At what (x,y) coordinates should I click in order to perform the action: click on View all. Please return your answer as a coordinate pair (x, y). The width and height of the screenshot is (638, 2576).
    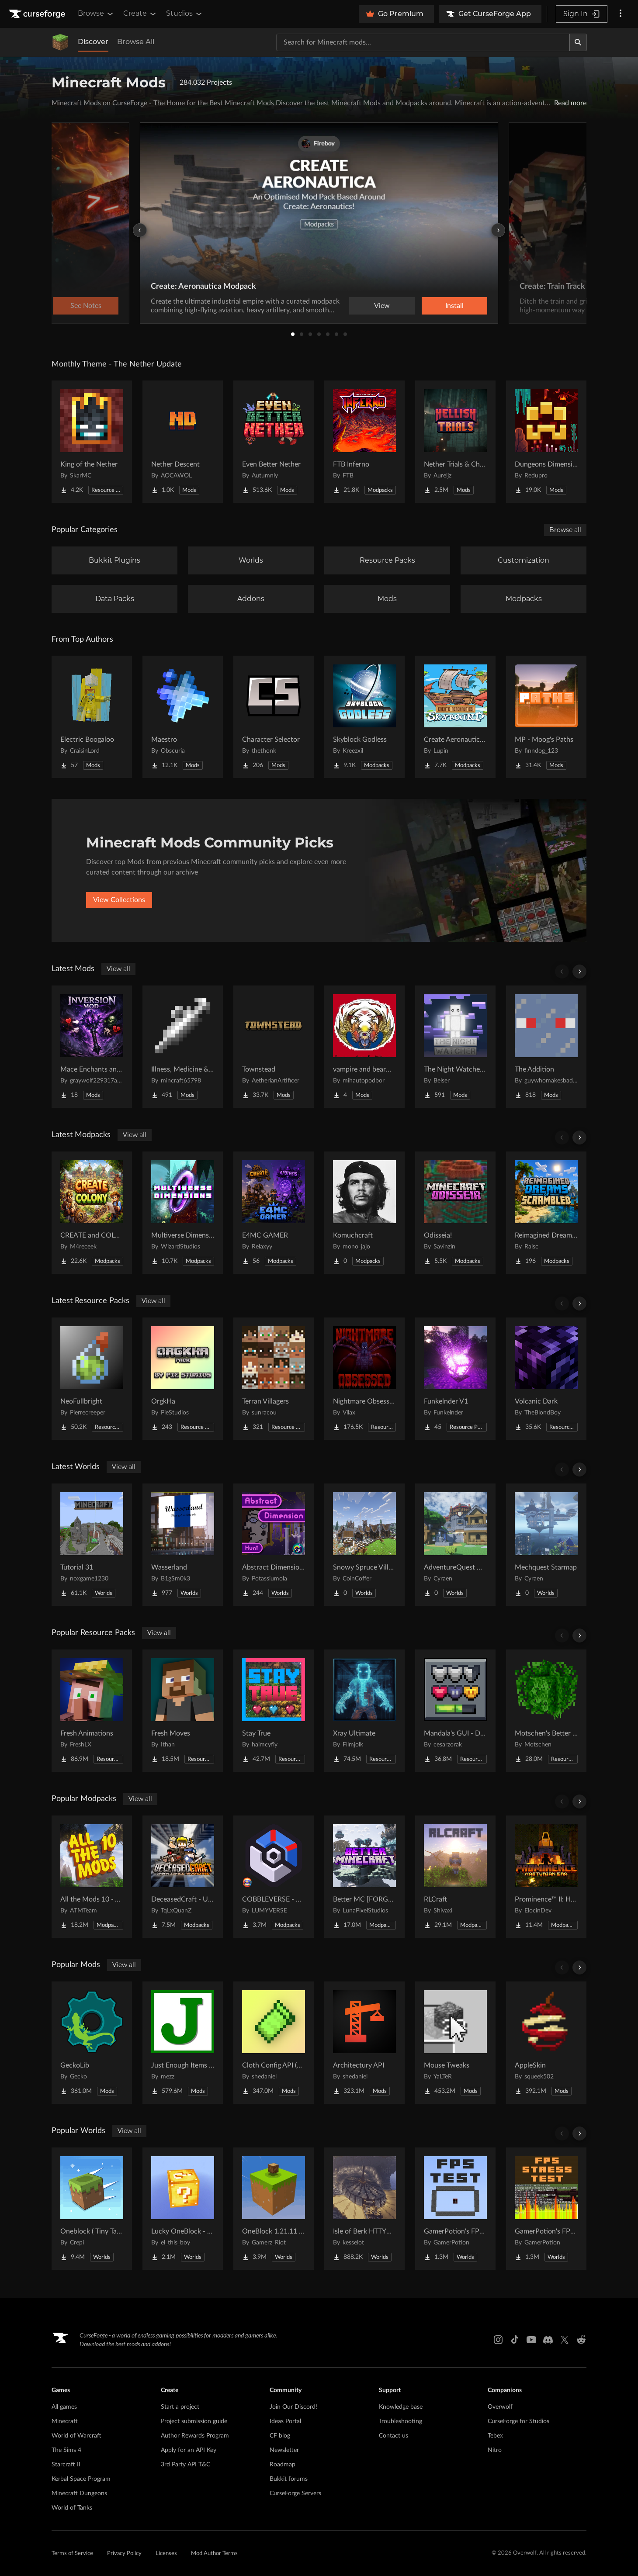
    Looking at the image, I should click on (118, 969).